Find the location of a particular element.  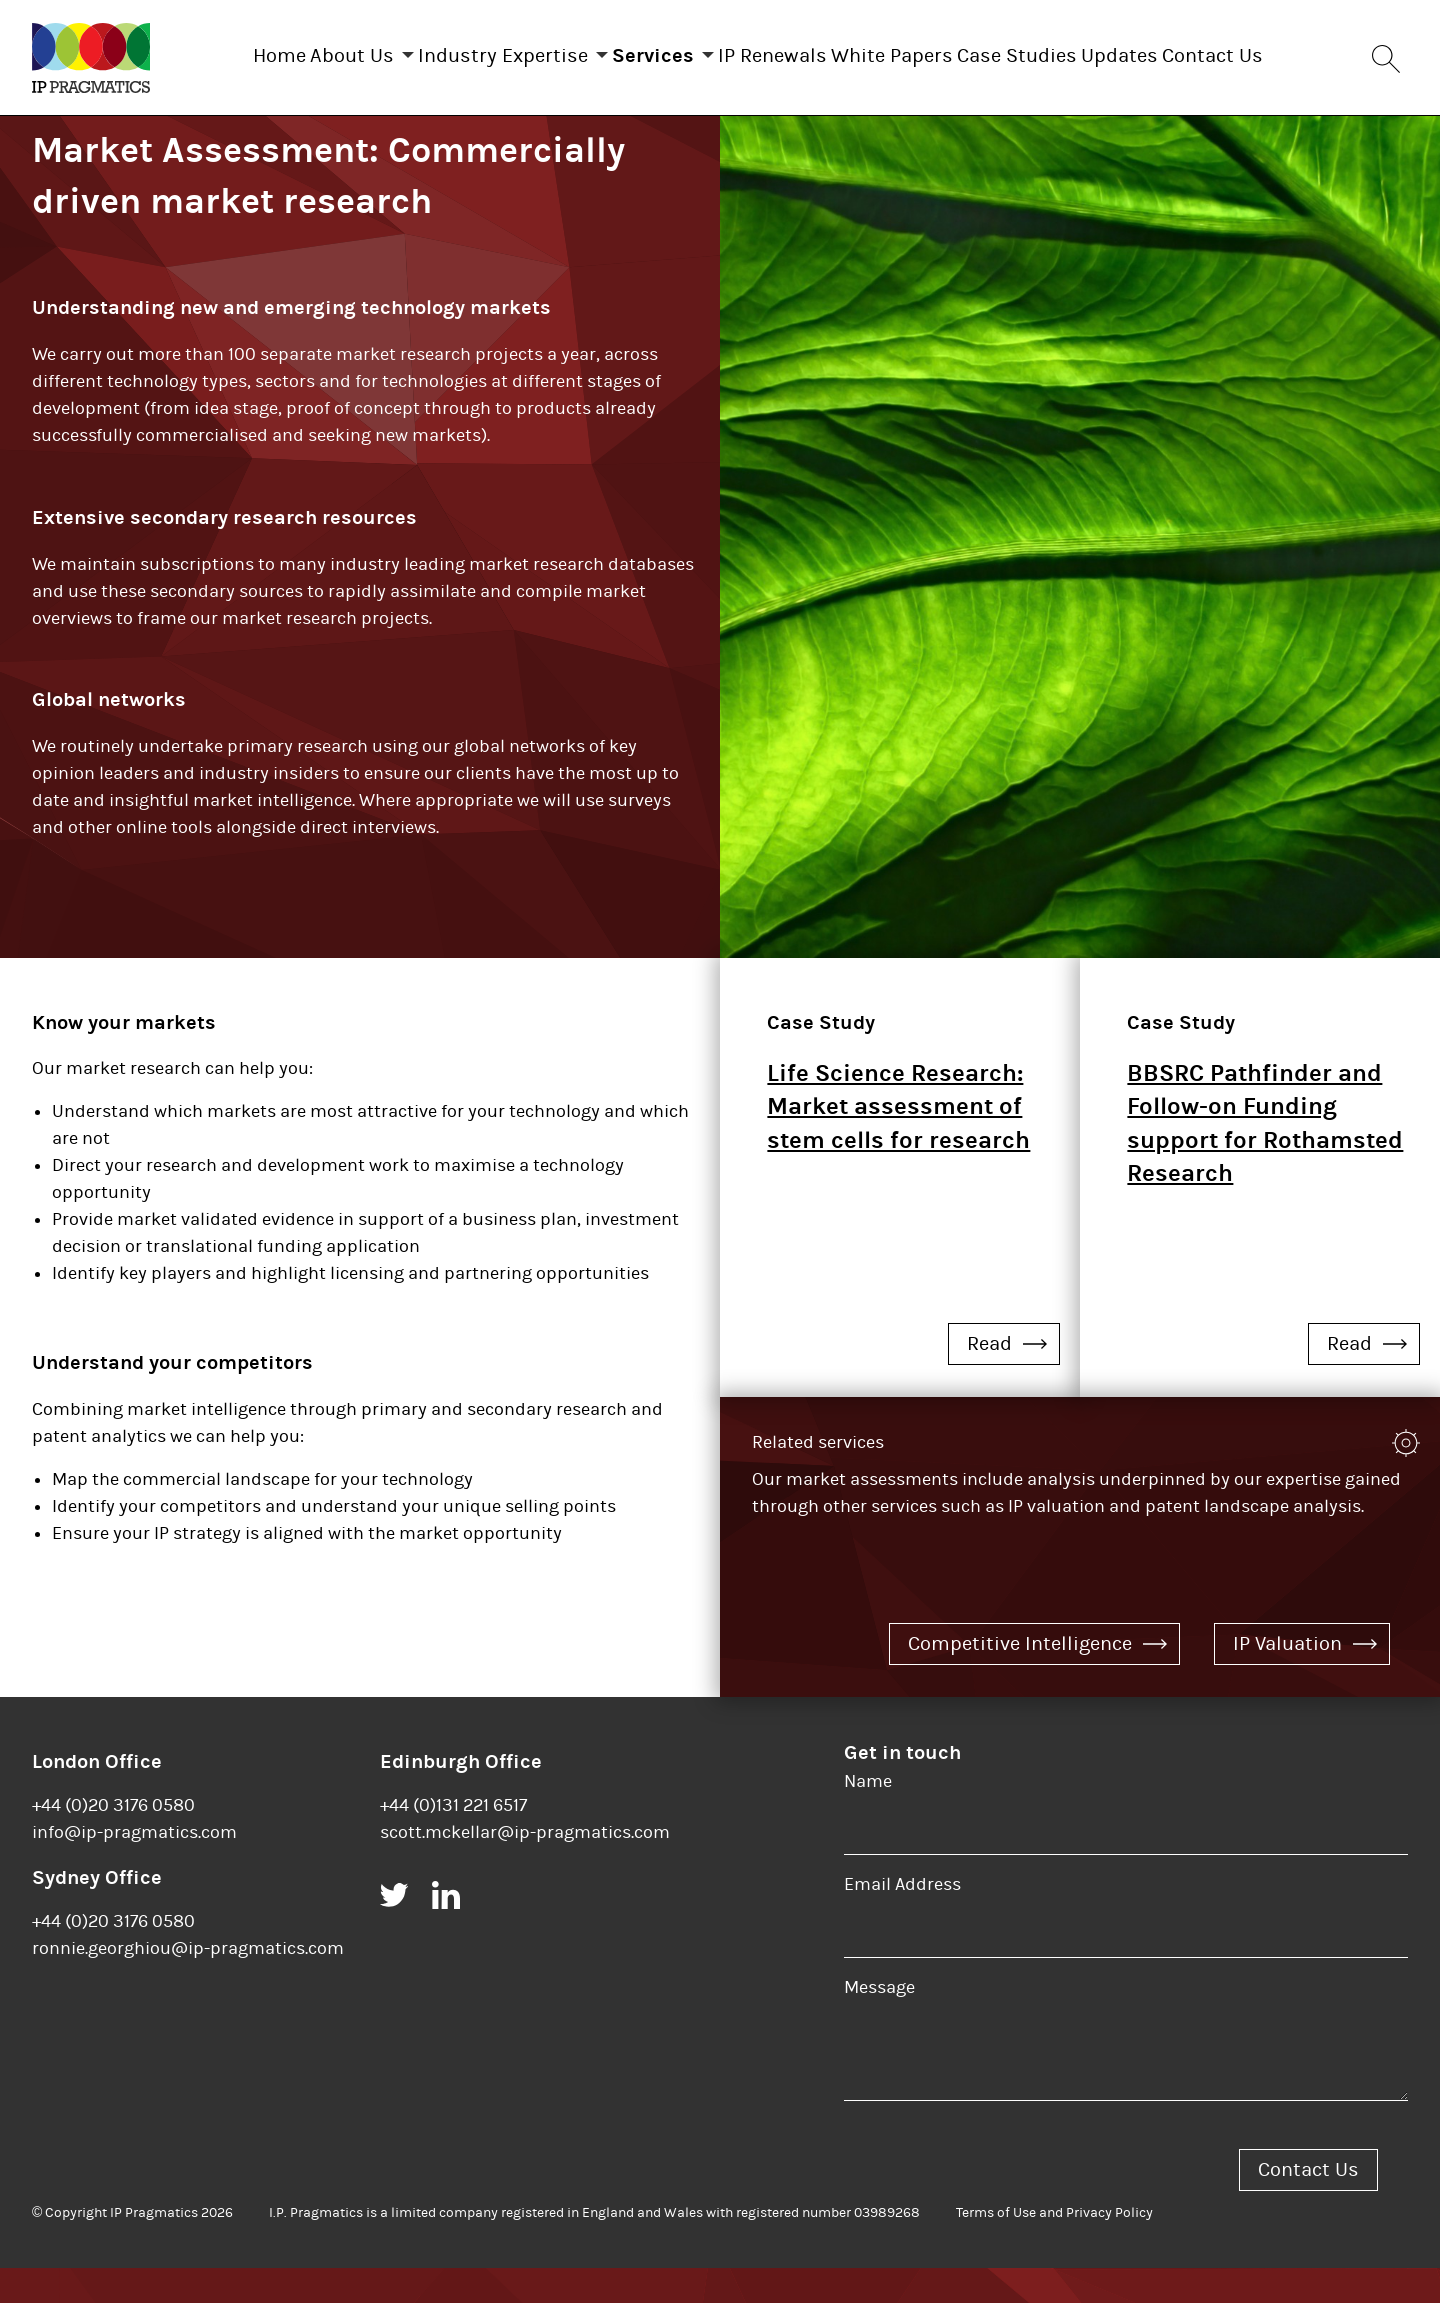

IP Valuation is located at coordinates (1305, 1678).